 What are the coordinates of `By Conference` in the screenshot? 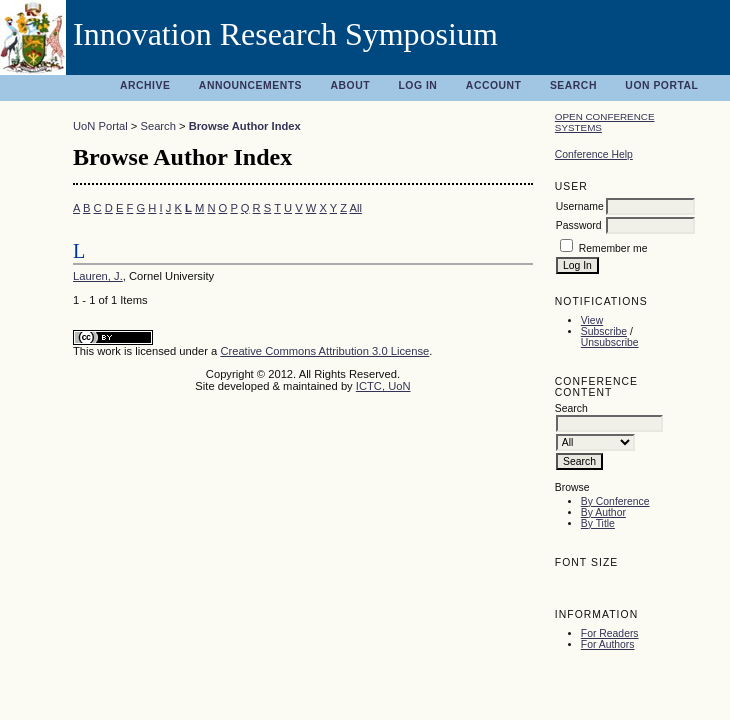 It's located at (615, 501).